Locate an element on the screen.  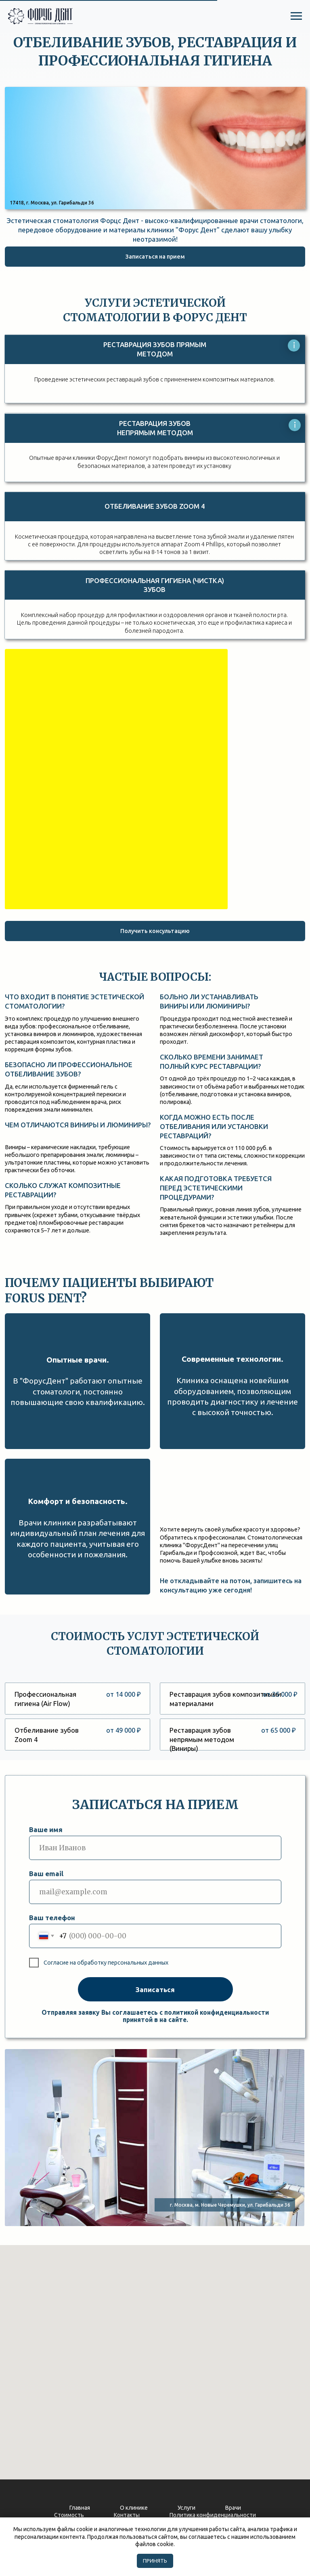
Услуги is located at coordinates (186, 2507).